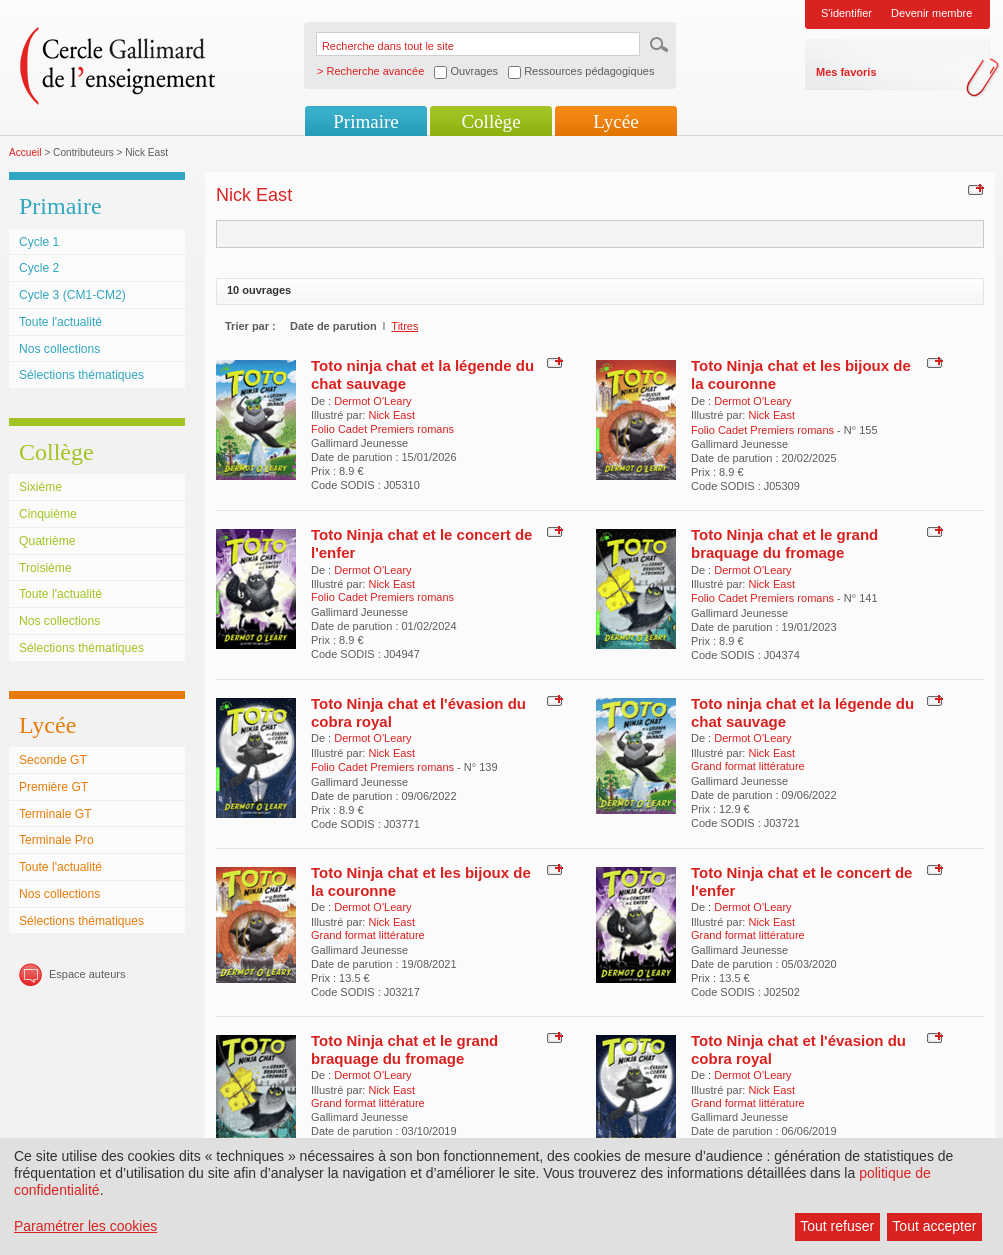 The image size is (1003, 1255). Describe the element at coordinates (72, 295) in the screenshot. I see `Cycle 3 (CM1-CM2)` at that location.